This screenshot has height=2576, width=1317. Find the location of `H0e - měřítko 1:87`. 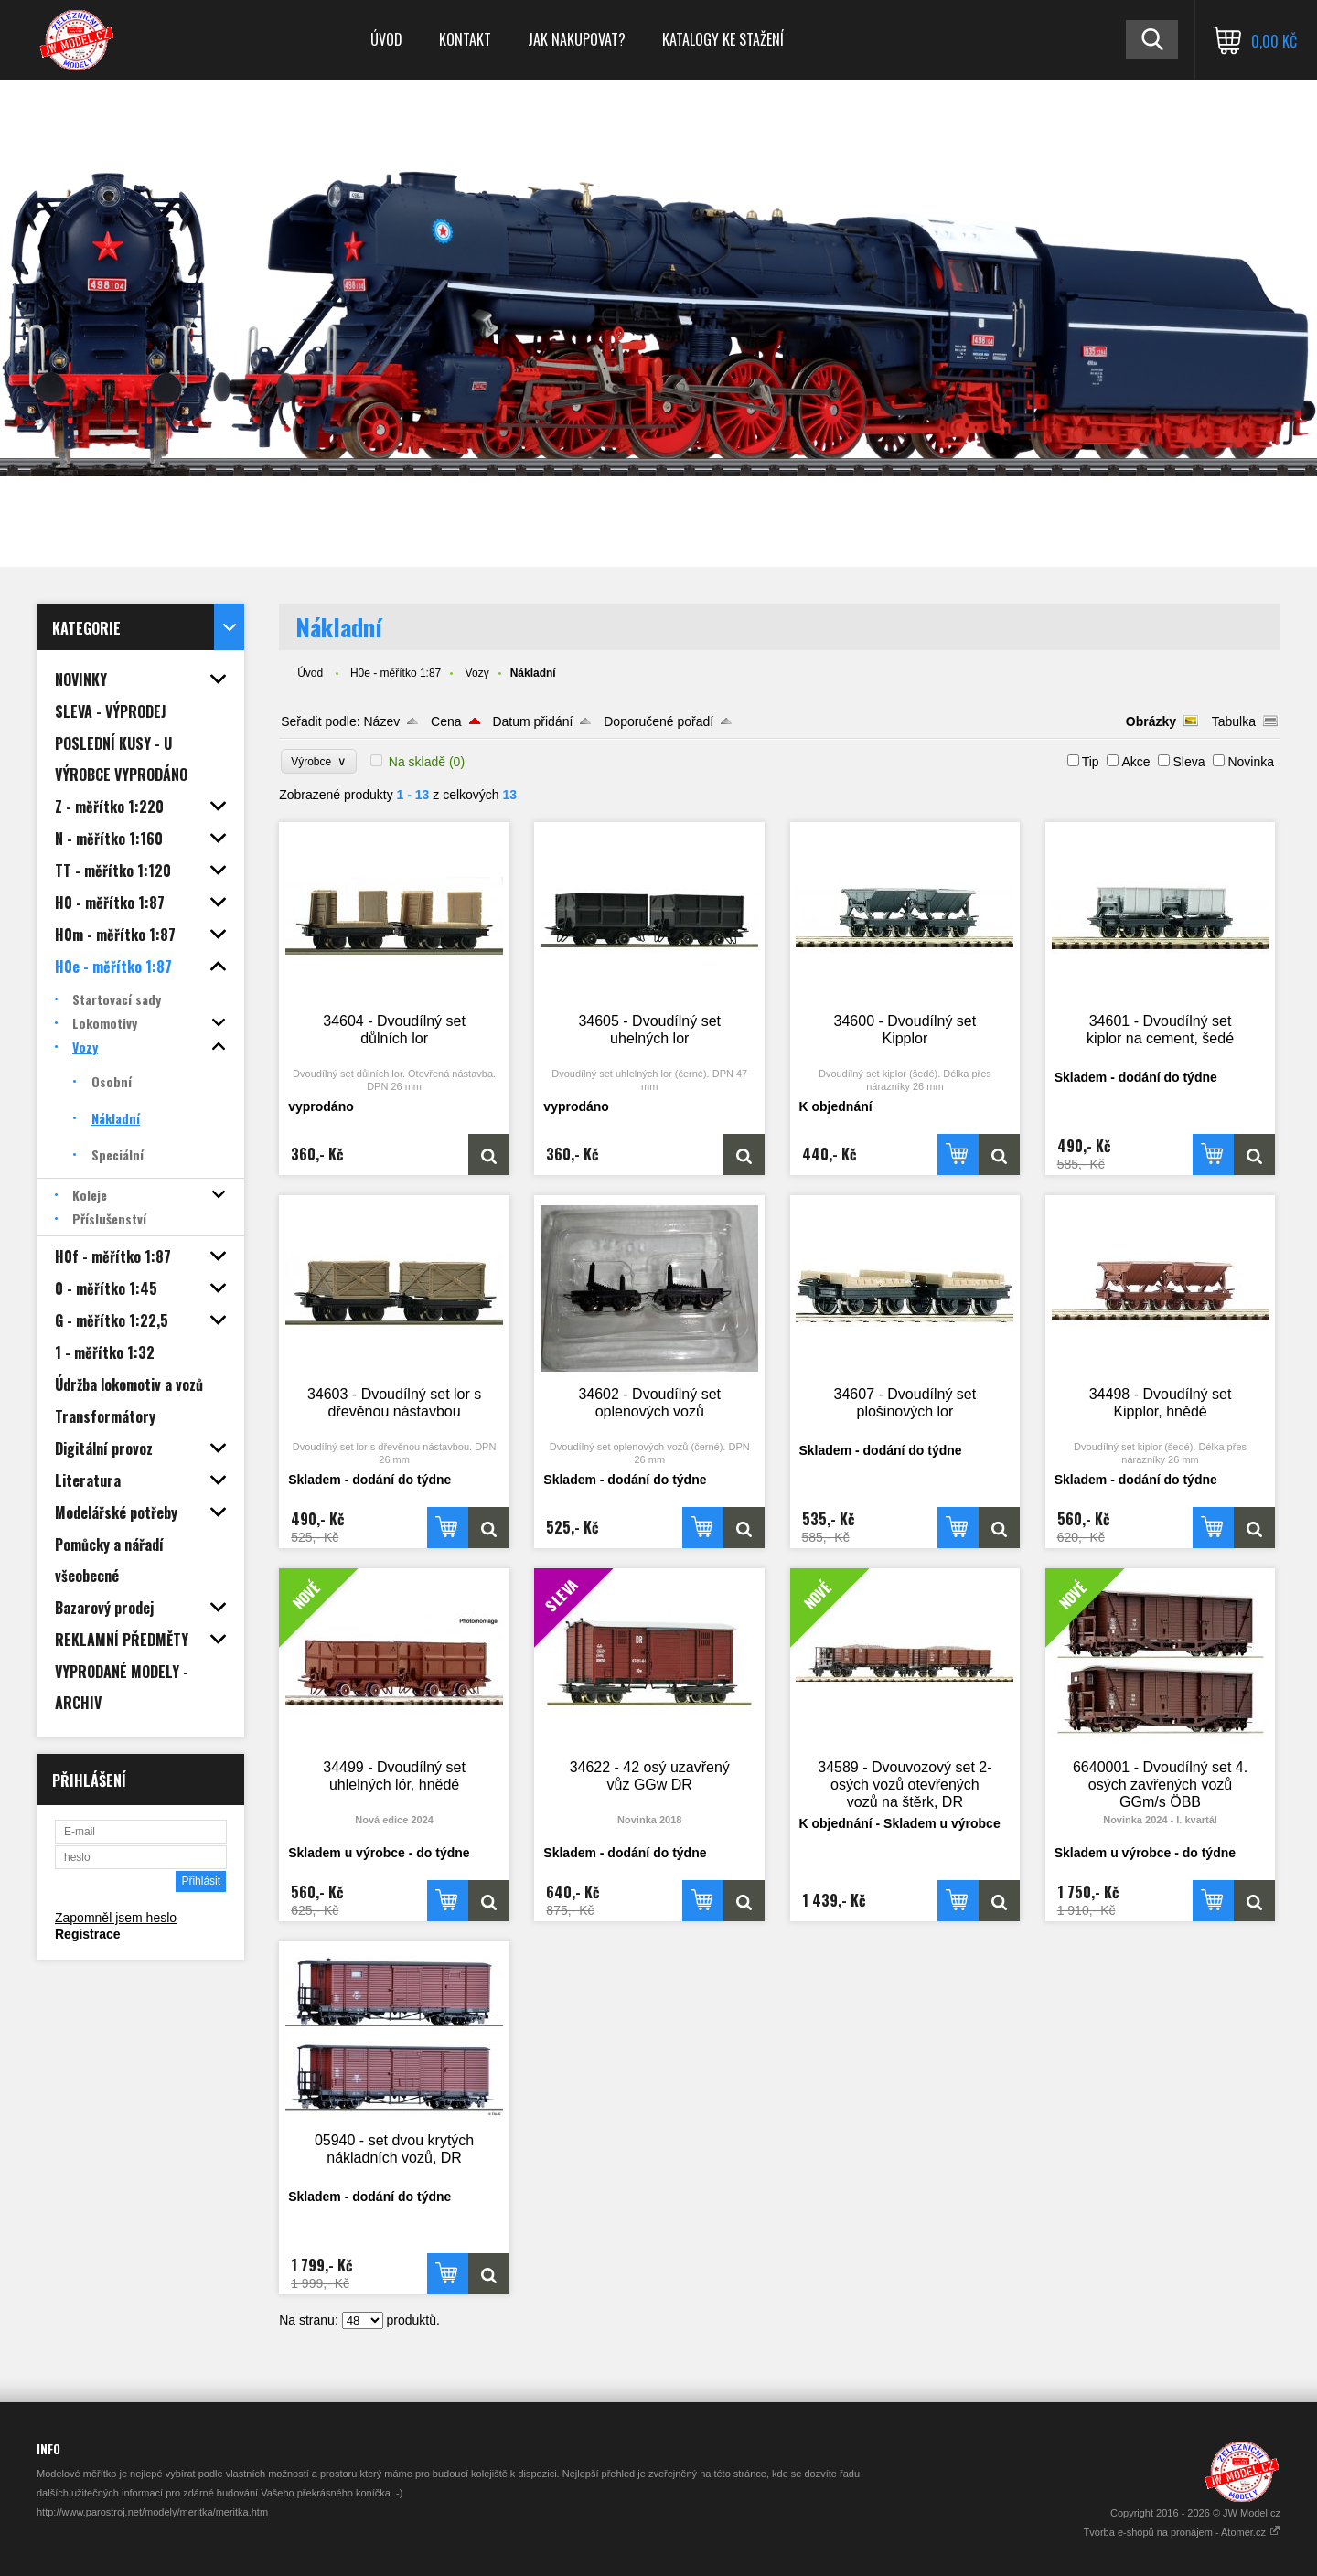

H0e - měřítko 1:87 is located at coordinates (395, 673).